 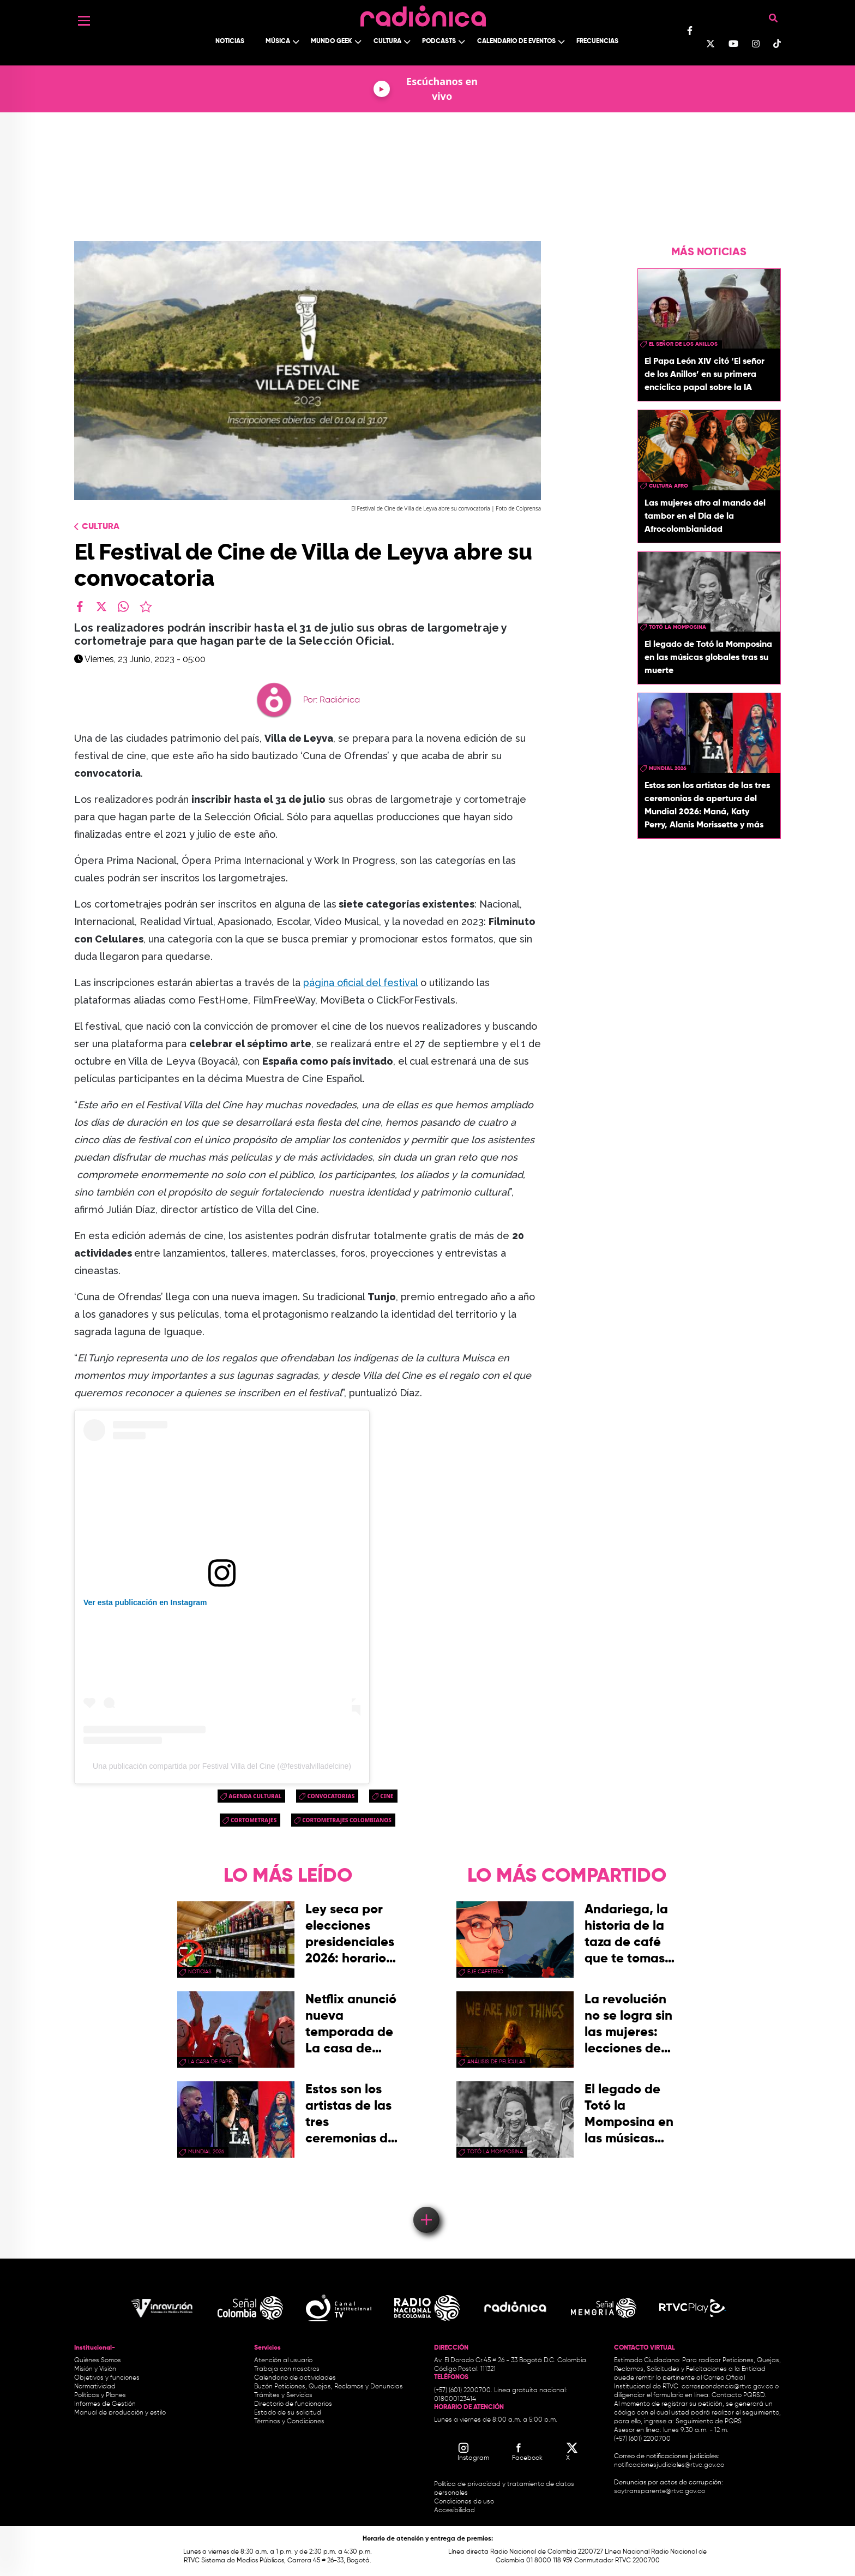 I want to click on La Casa de papel, so click(x=211, y=2061).